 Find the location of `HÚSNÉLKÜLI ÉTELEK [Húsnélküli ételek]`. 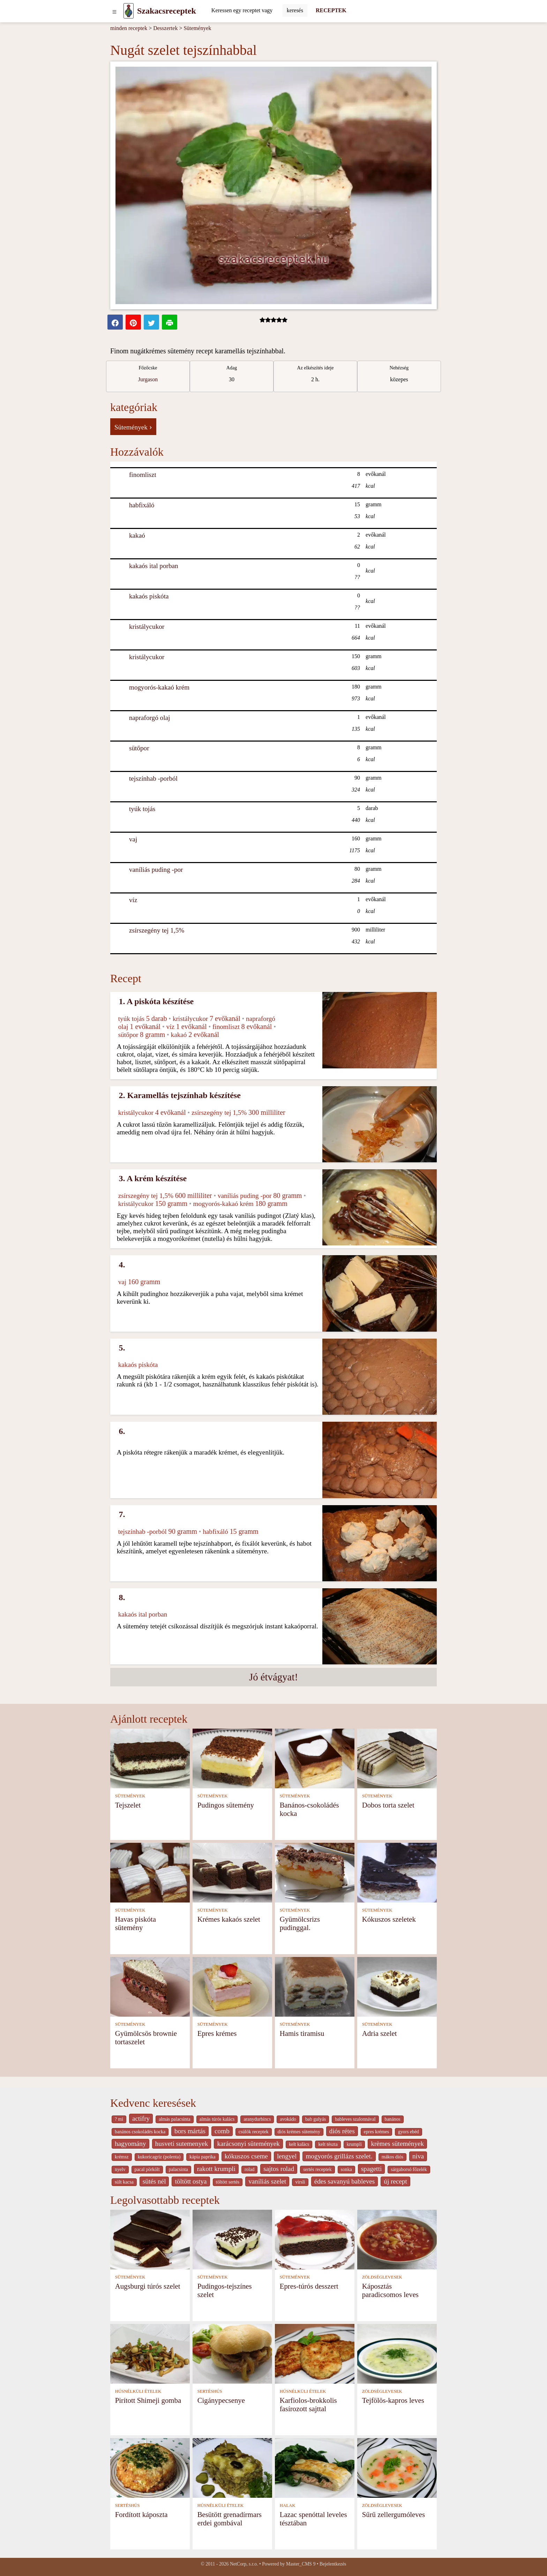

HÚSNÉLKÜLI ÉTELEK [Húsnélküli ételek] is located at coordinates (138, 2391).